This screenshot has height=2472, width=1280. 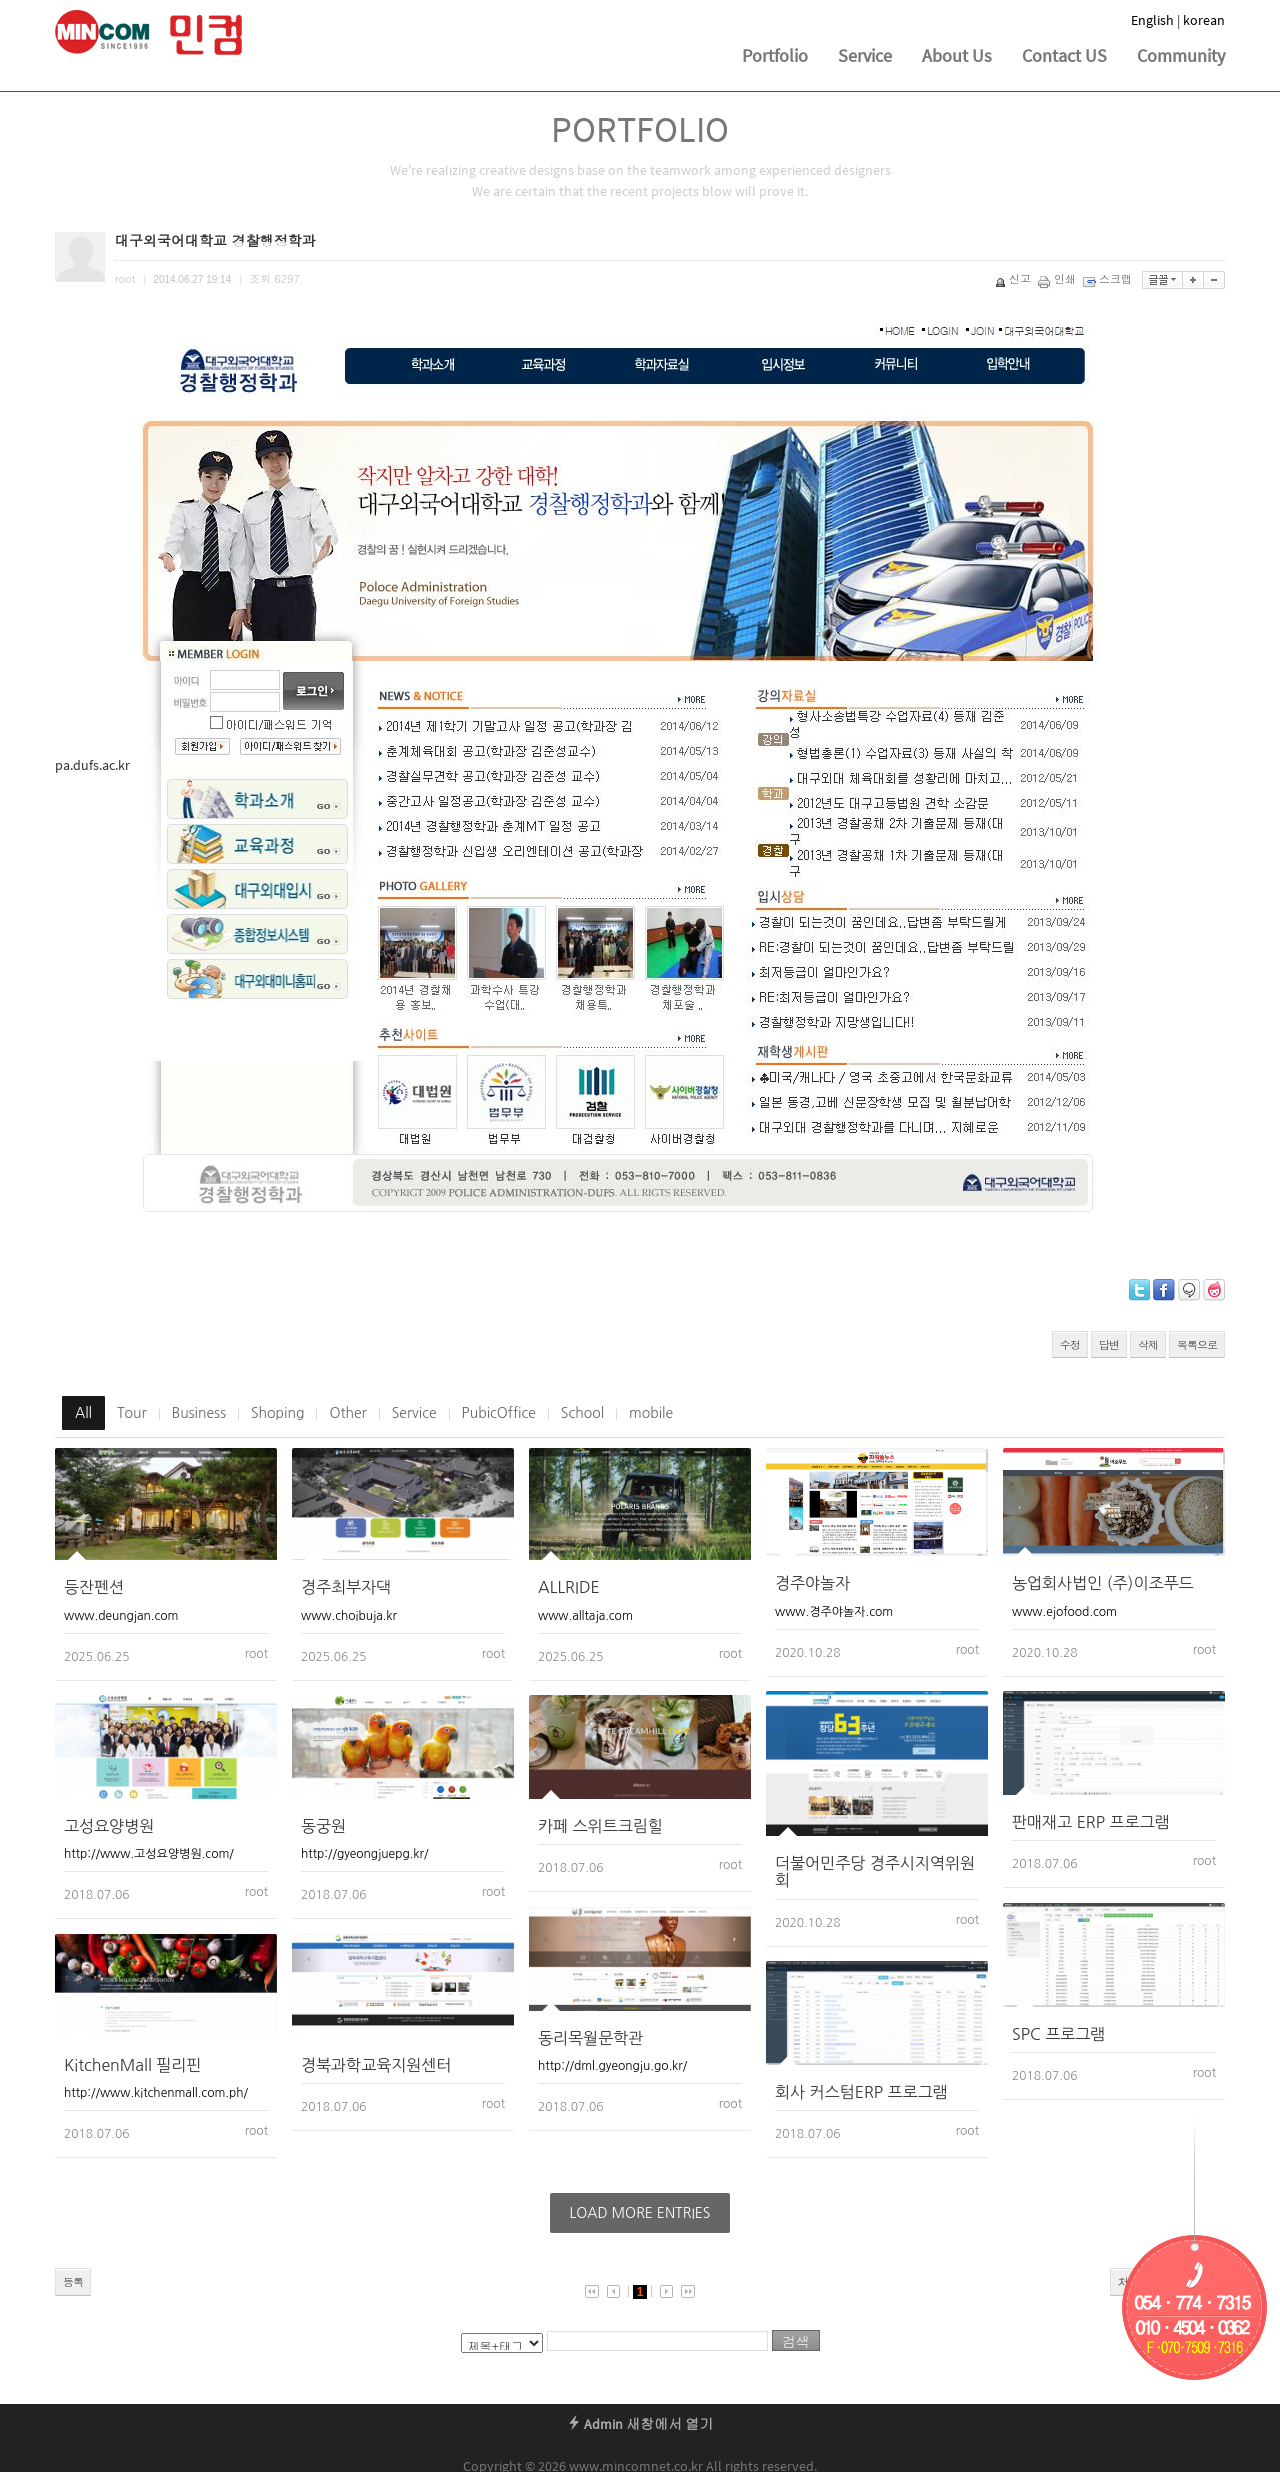 What do you see at coordinates (199, 1413) in the screenshot?
I see `Business` at bounding box center [199, 1413].